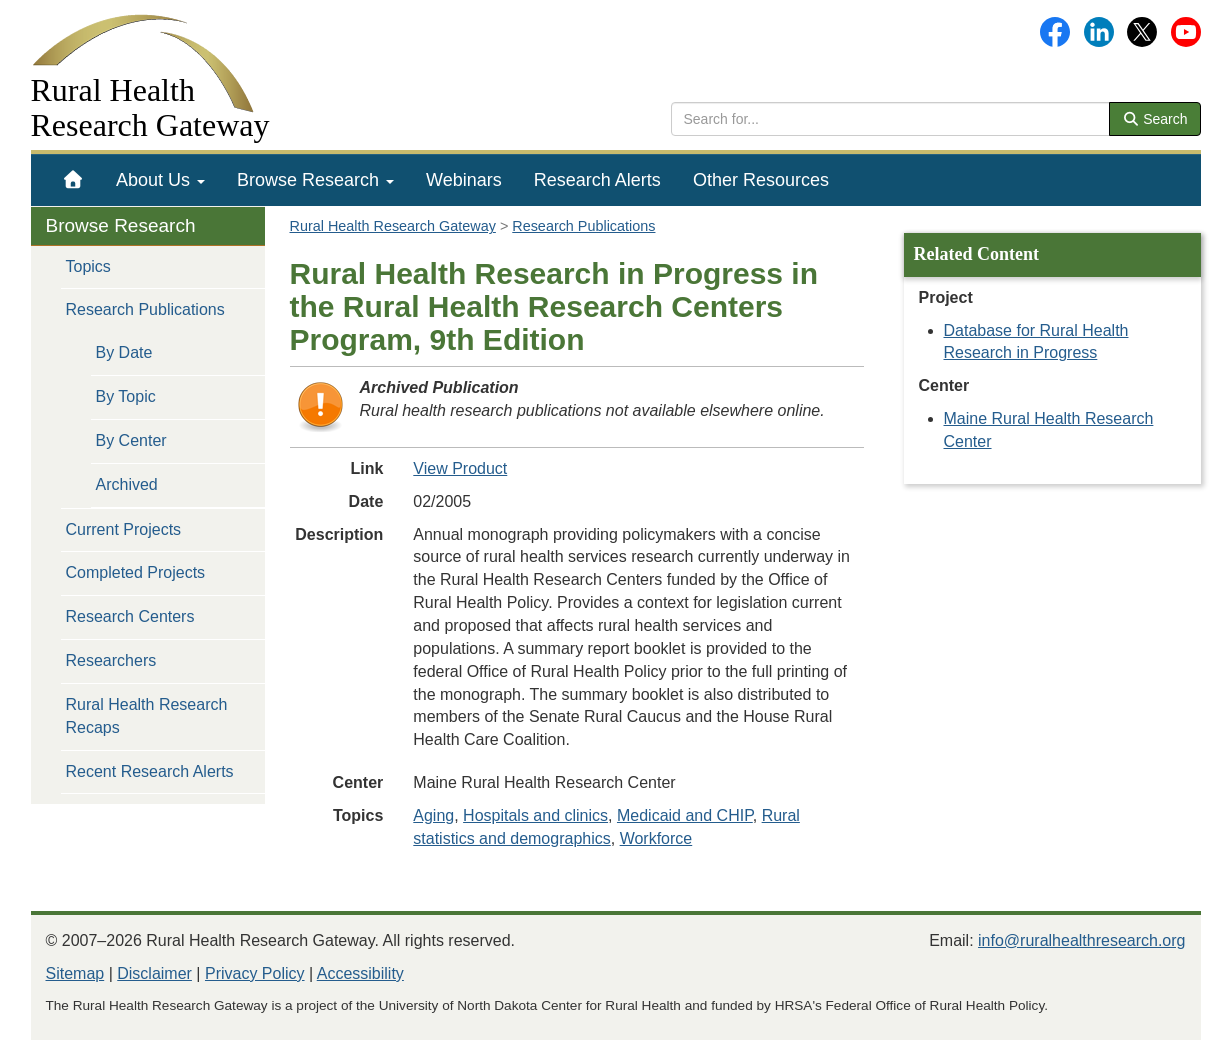 The height and width of the screenshot is (1040, 1231). Describe the element at coordinates (360, 973) in the screenshot. I see `Accessibility` at that location.